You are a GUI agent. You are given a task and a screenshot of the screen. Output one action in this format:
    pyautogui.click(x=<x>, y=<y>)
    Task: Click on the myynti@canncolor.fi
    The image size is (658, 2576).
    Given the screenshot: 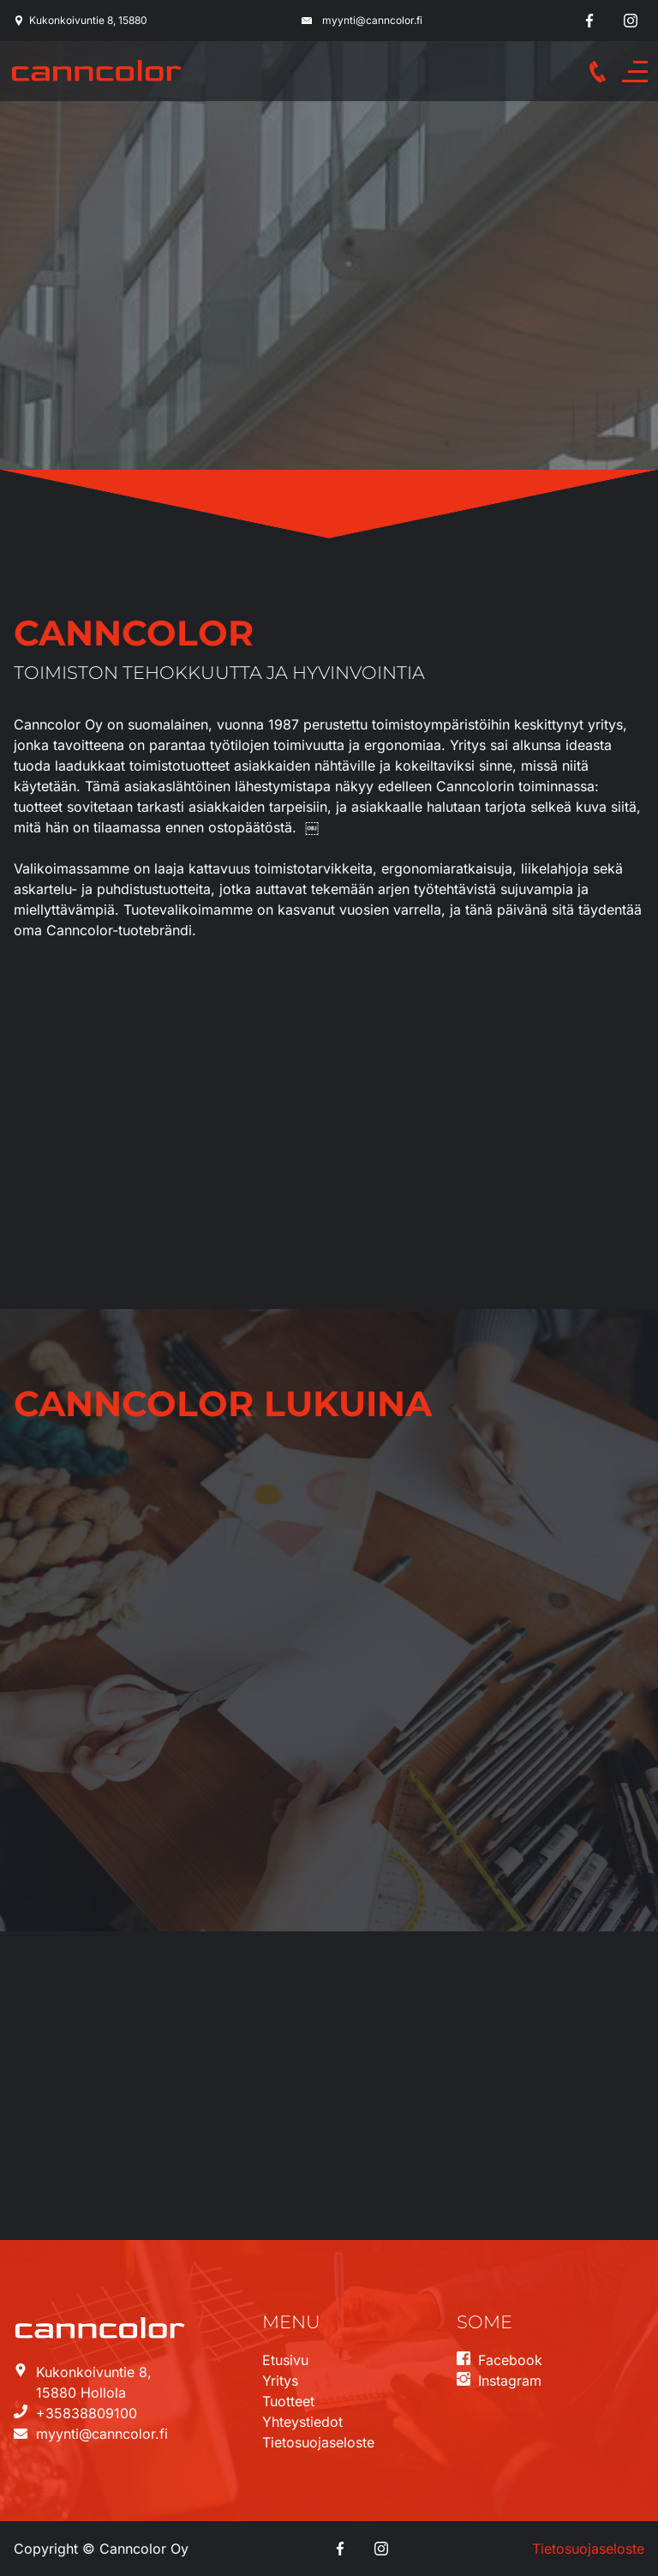 What is the action you would take?
    pyautogui.click(x=372, y=20)
    